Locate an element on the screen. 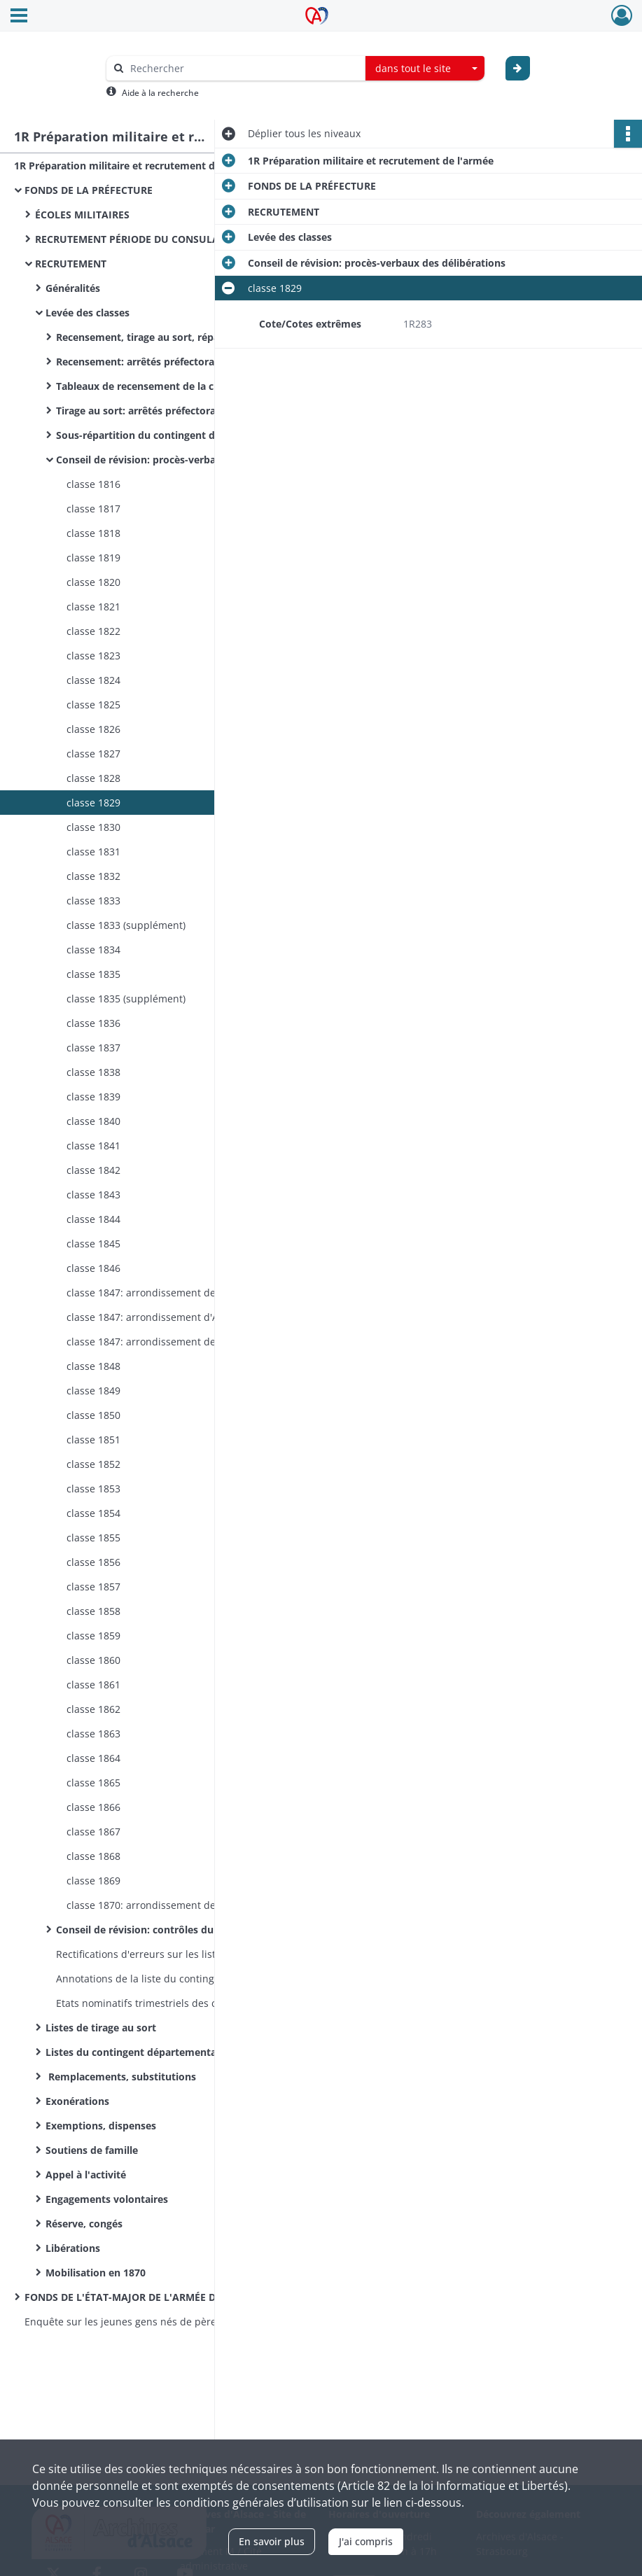 Image resolution: width=642 pixels, height=2576 pixels. classe 1852 is located at coordinates (93, 1464).